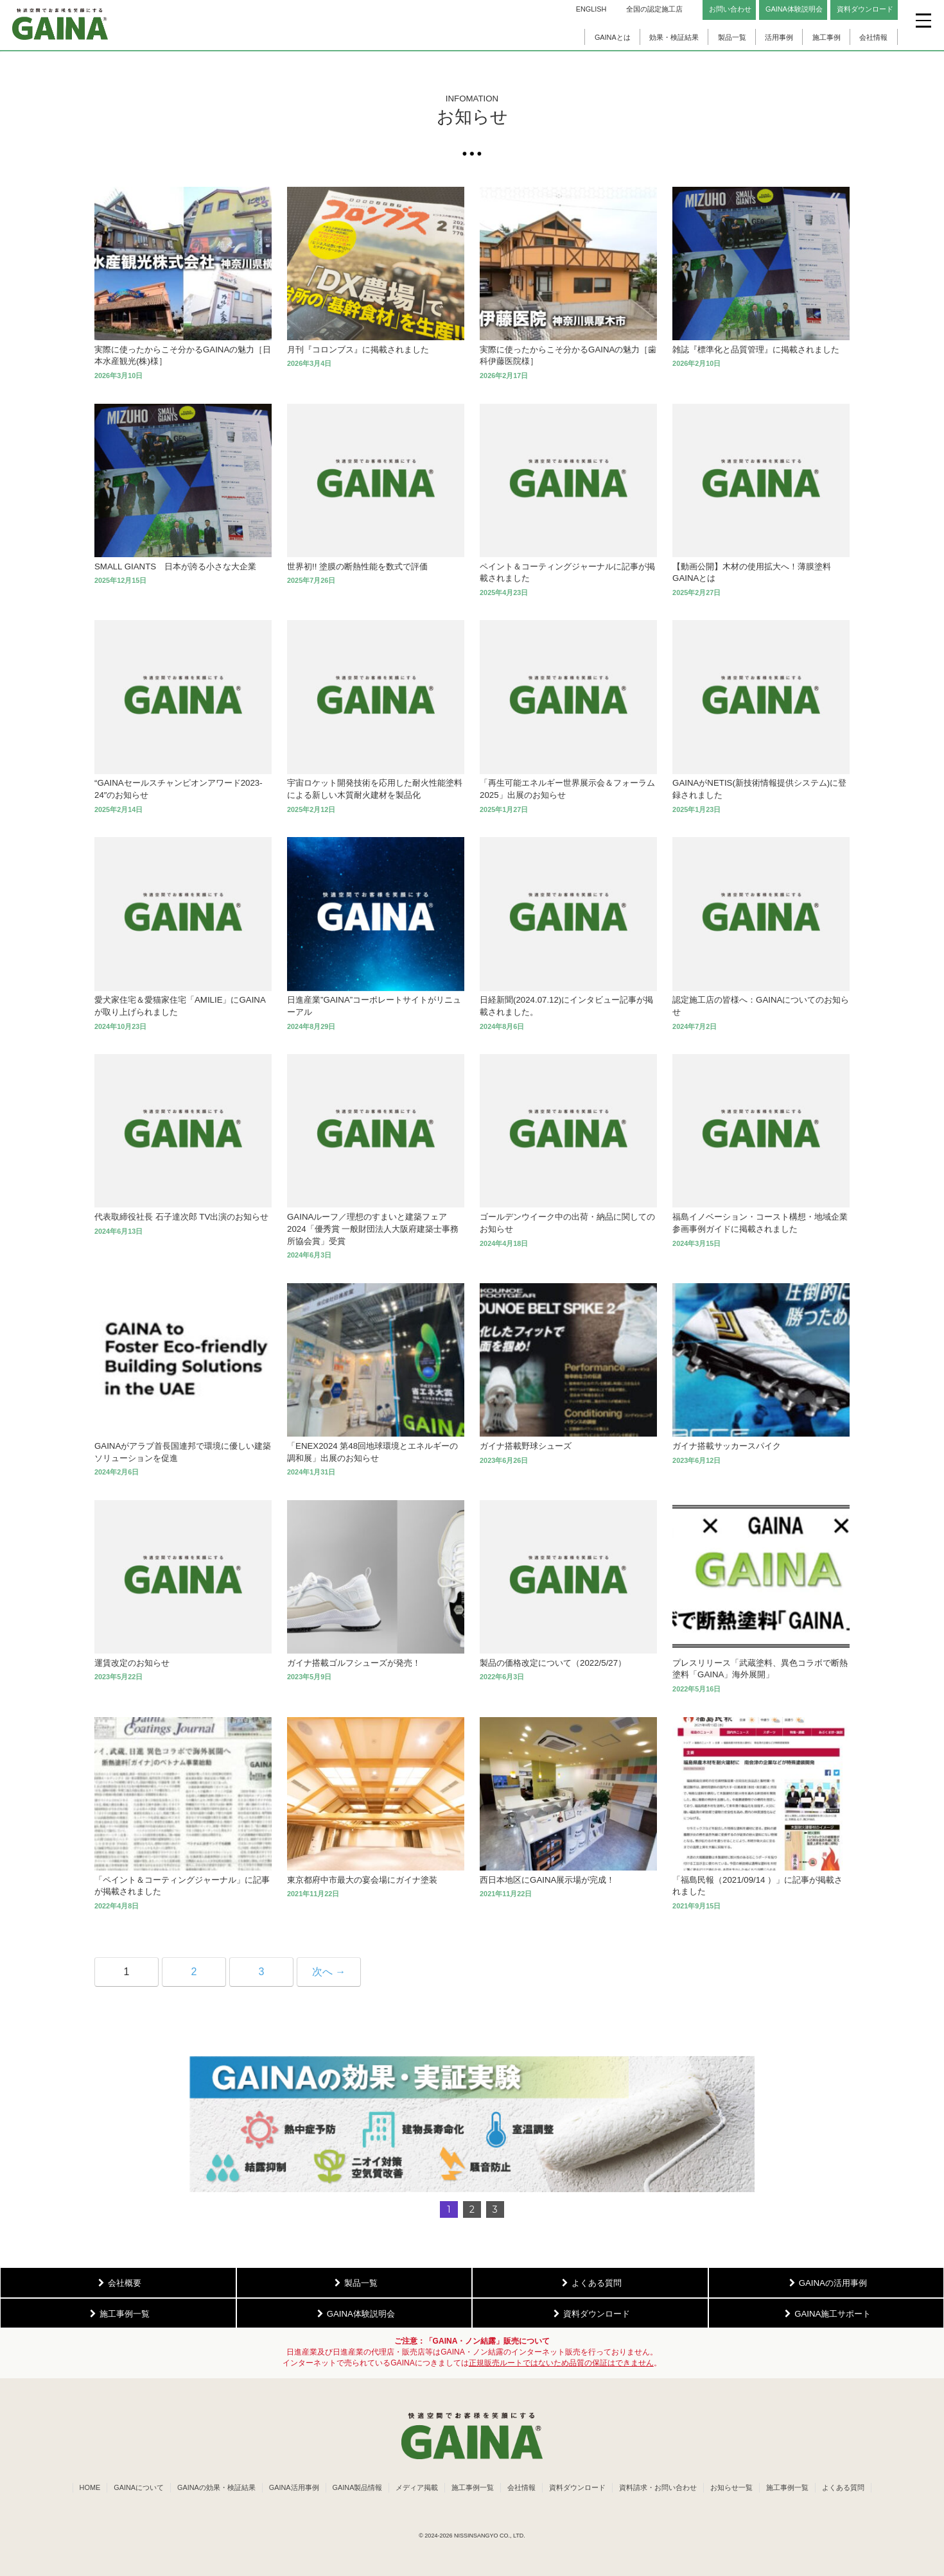 Image resolution: width=944 pixels, height=2576 pixels. Describe the element at coordinates (357, 566) in the screenshot. I see `世界初!! 塗膜の断熱性能を数式で評価` at that location.